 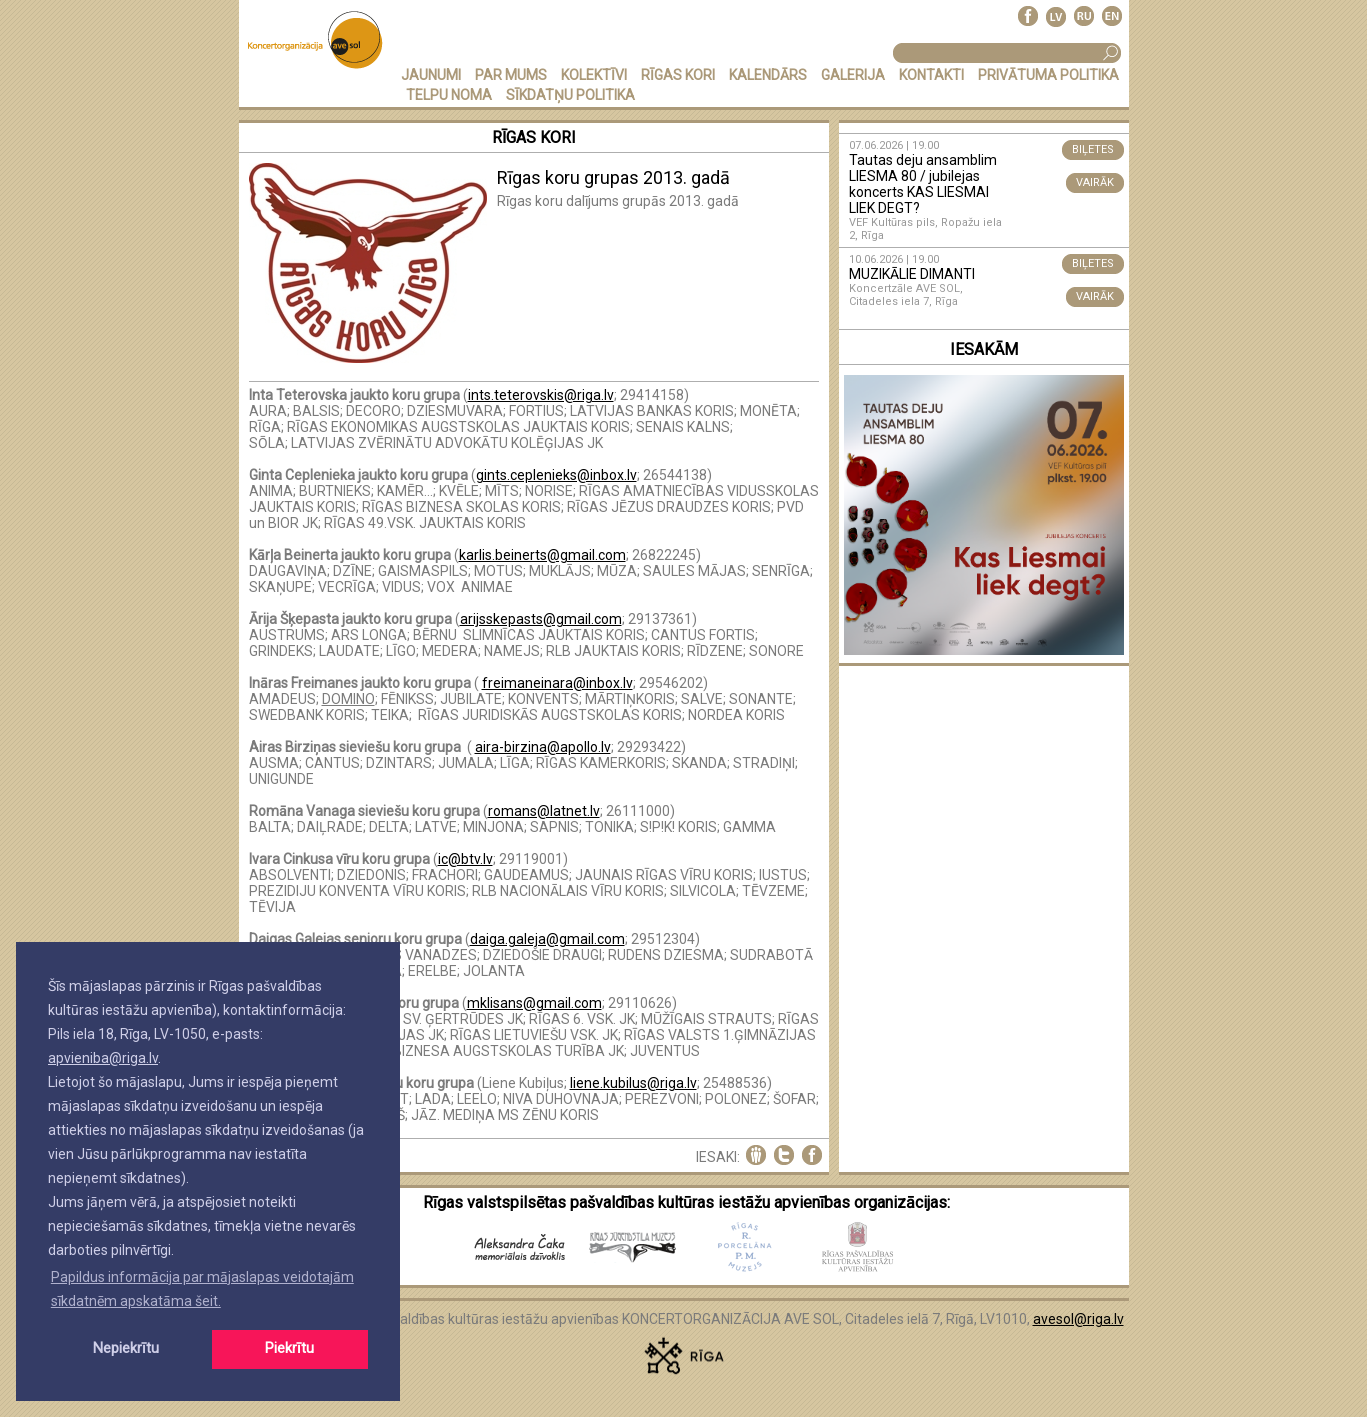 What do you see at coordinates (768, 75) in the screenshot?
I see `KALENDĀRS` at bounding box center [768, 75].